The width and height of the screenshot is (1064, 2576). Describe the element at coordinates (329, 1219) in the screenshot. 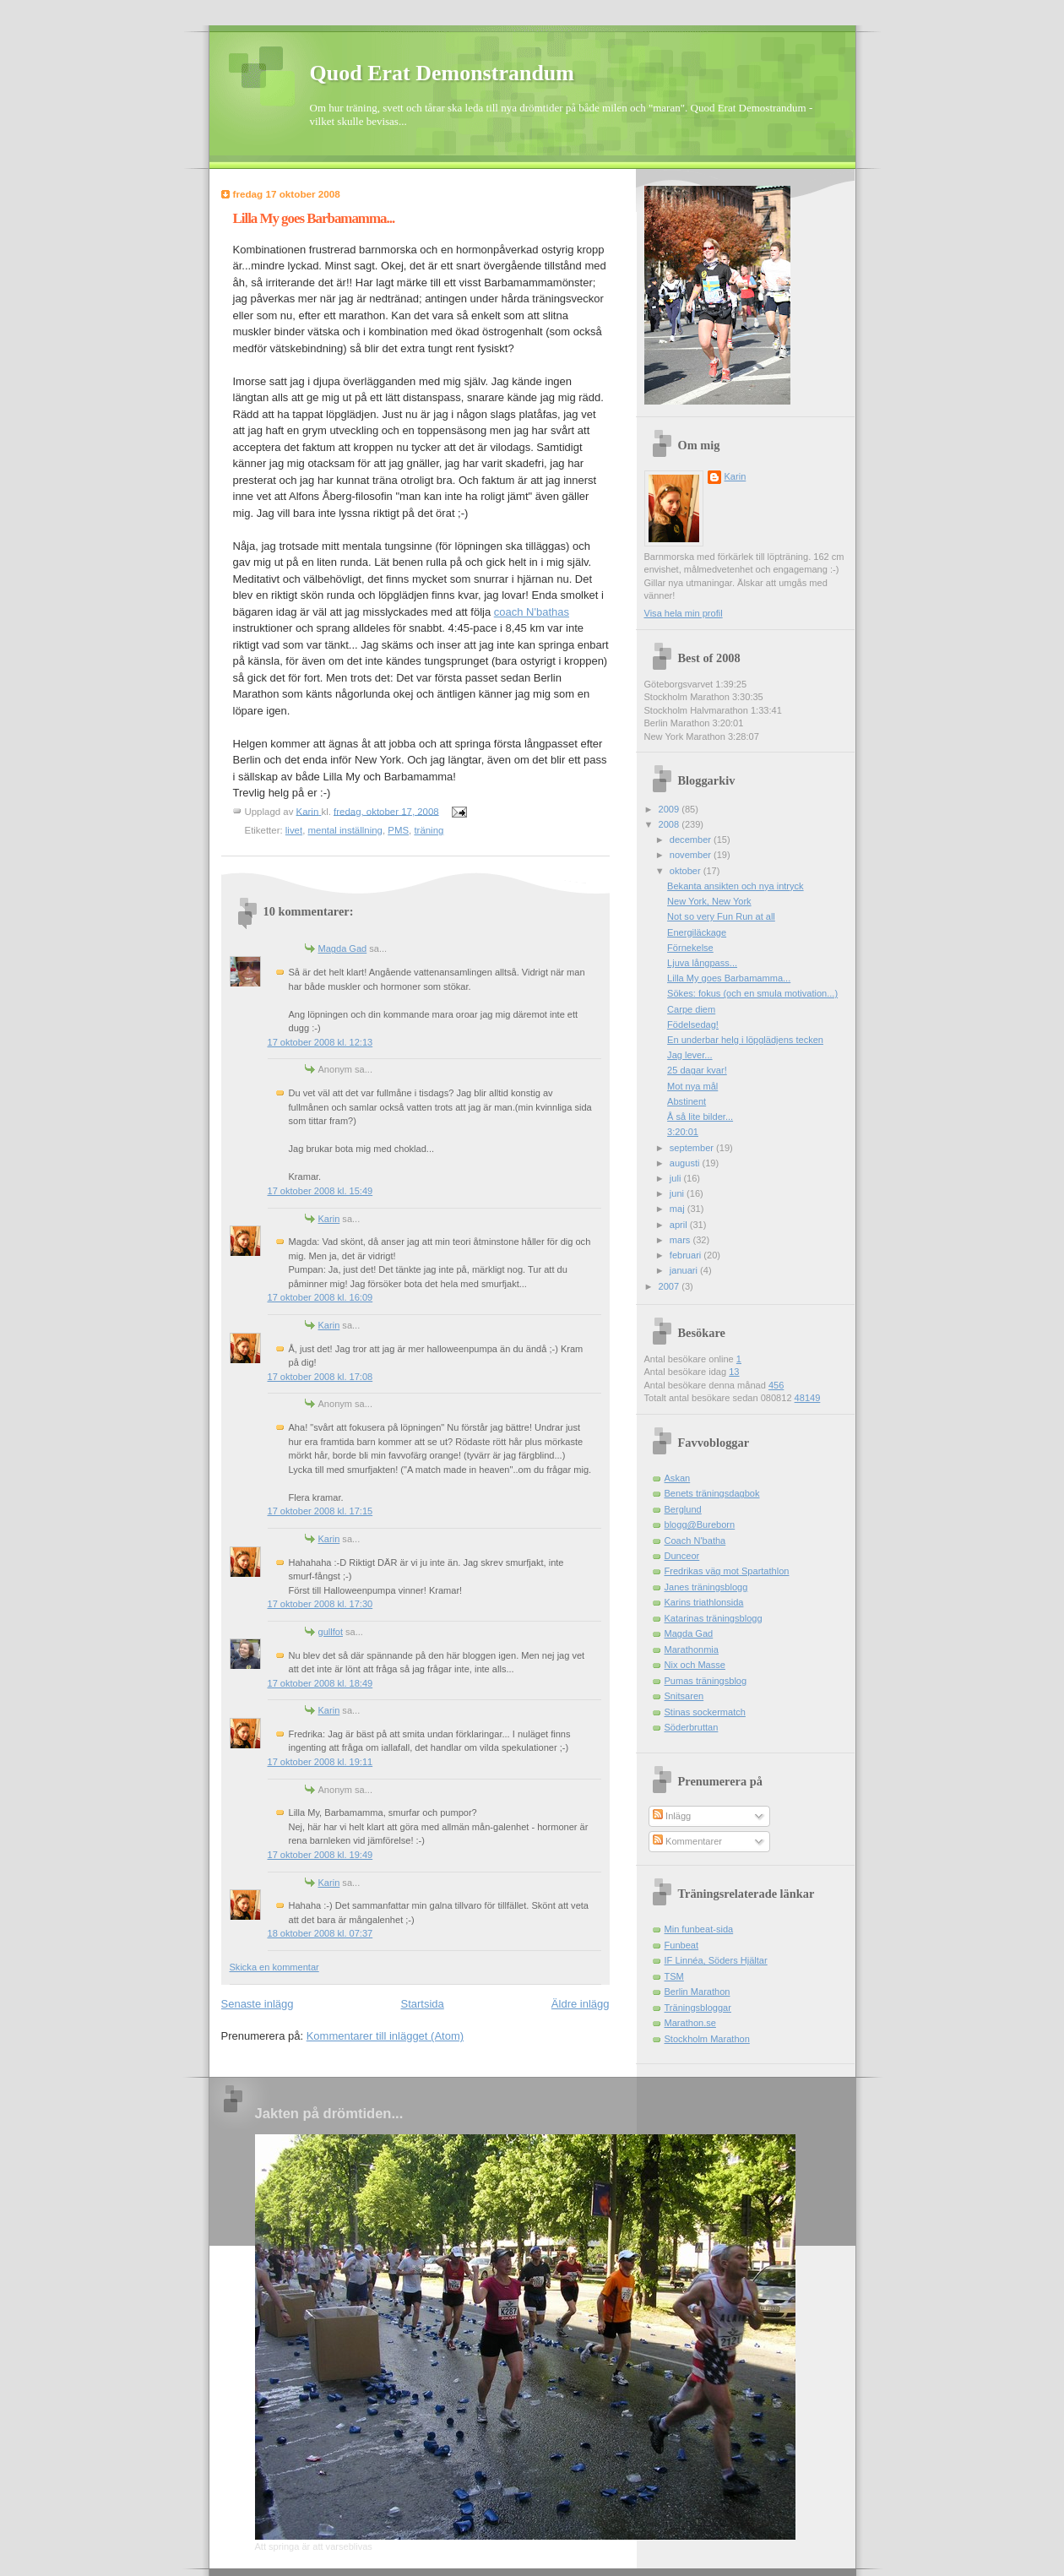

I see `Karin` at that location.